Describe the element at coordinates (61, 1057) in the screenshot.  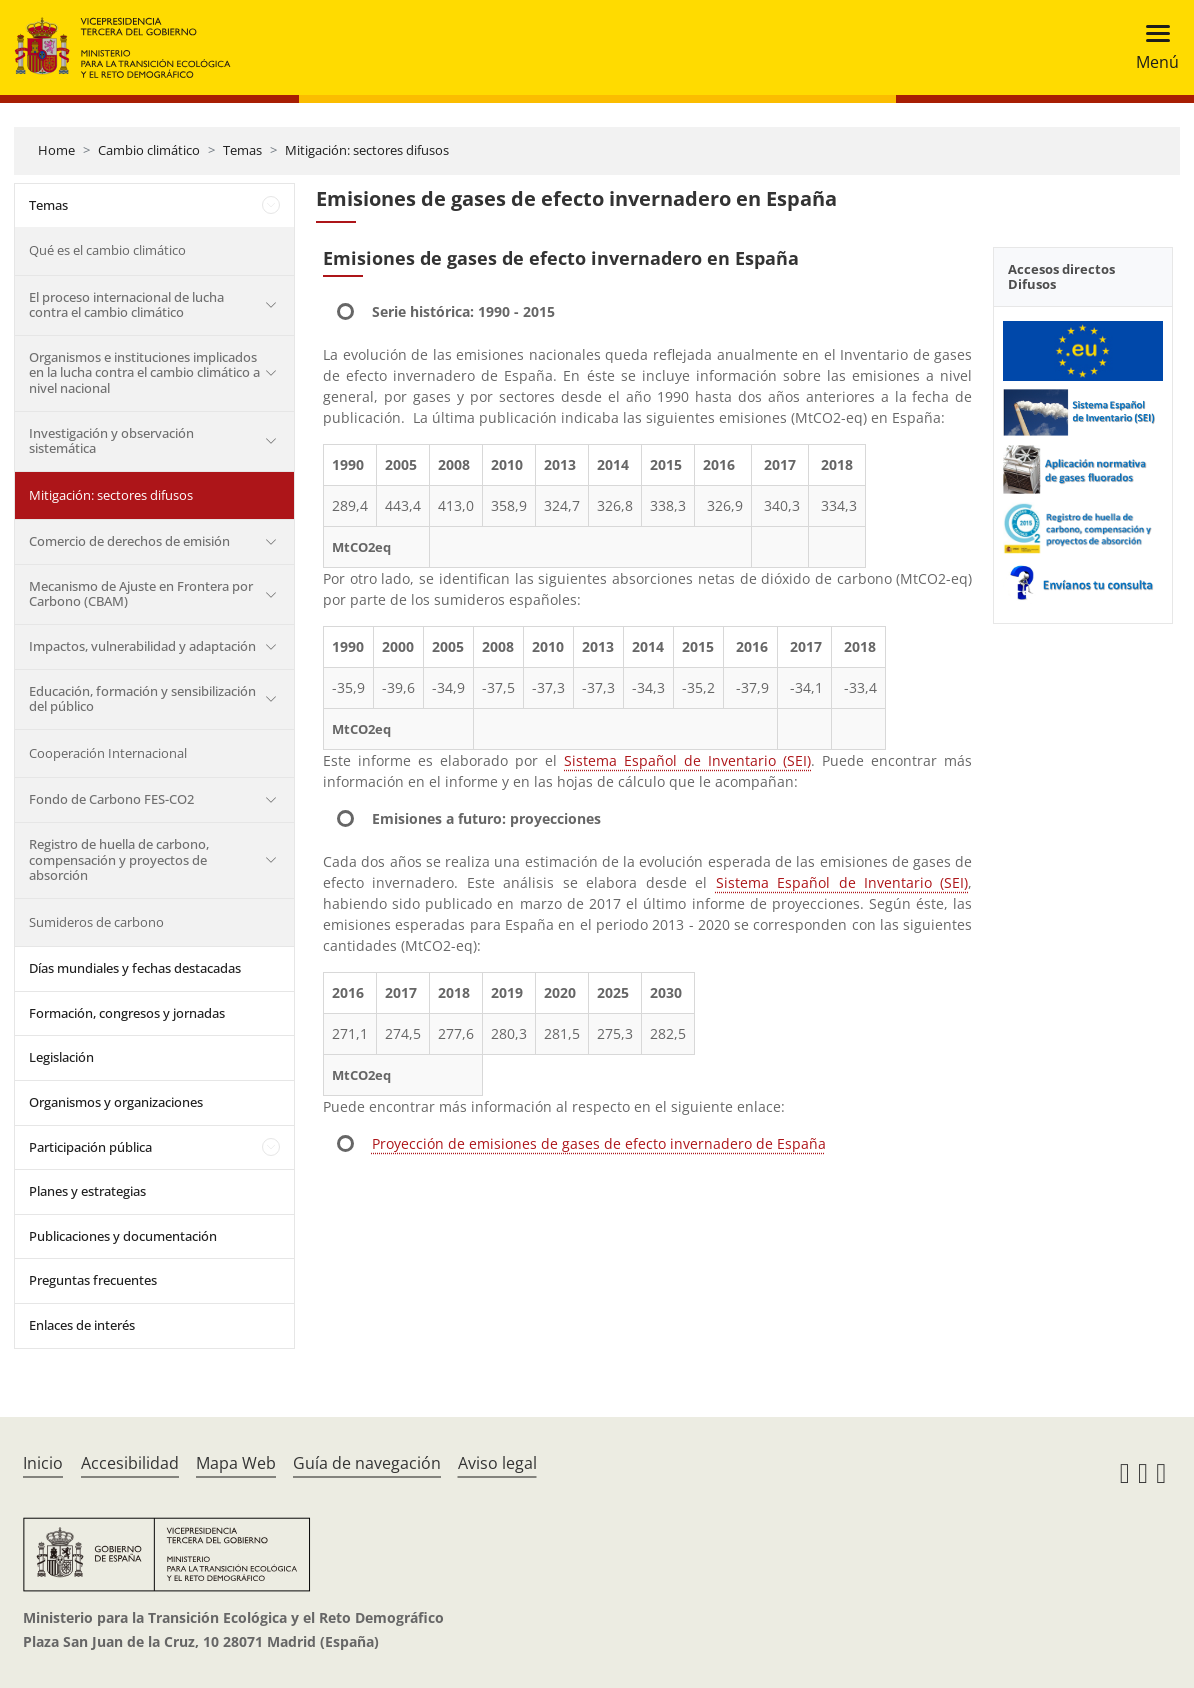
I see `Legislación` at that location.